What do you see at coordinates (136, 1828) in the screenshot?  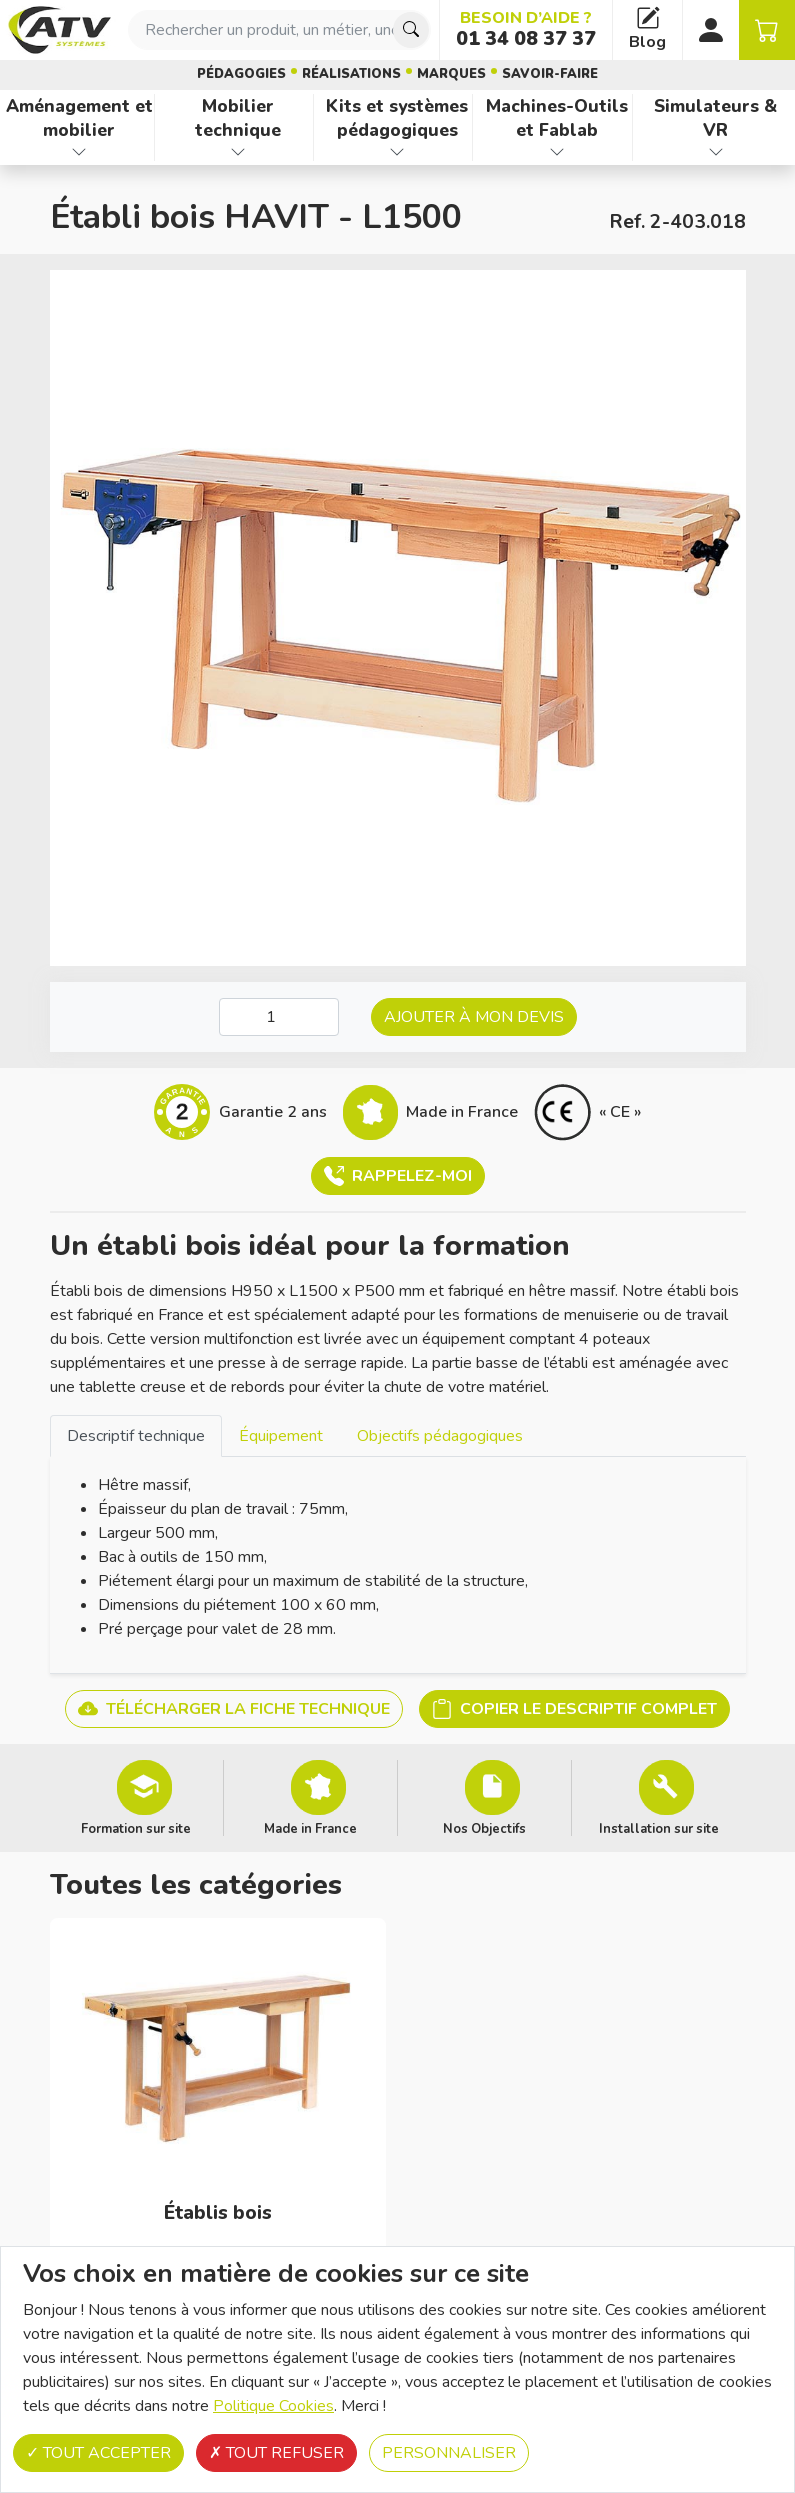 I see `Formation sur site` at bounding box center [136, 1828].